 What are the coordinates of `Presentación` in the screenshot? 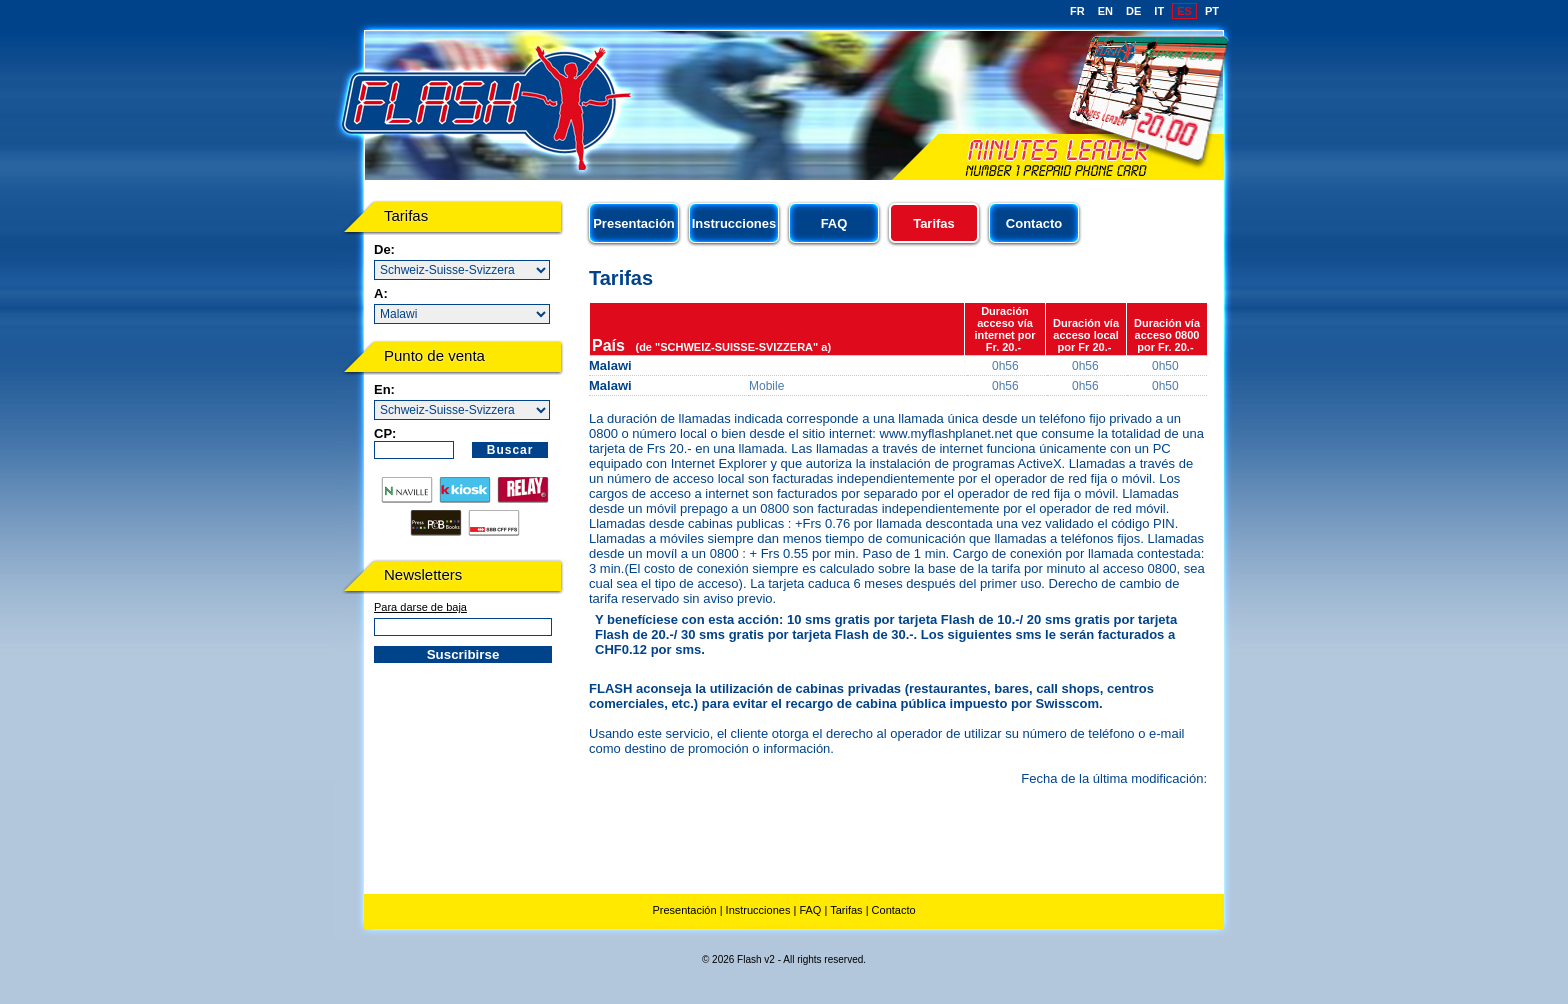 It's located at (634, 223).